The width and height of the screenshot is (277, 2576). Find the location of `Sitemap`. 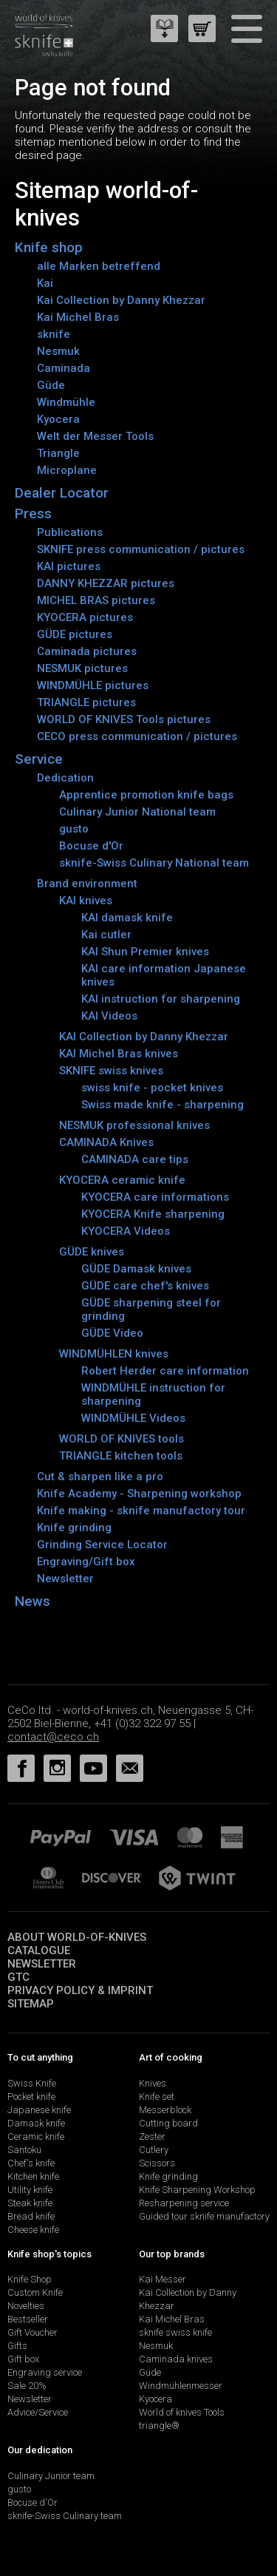

Sitemap is located at coordinates (30, 2003).